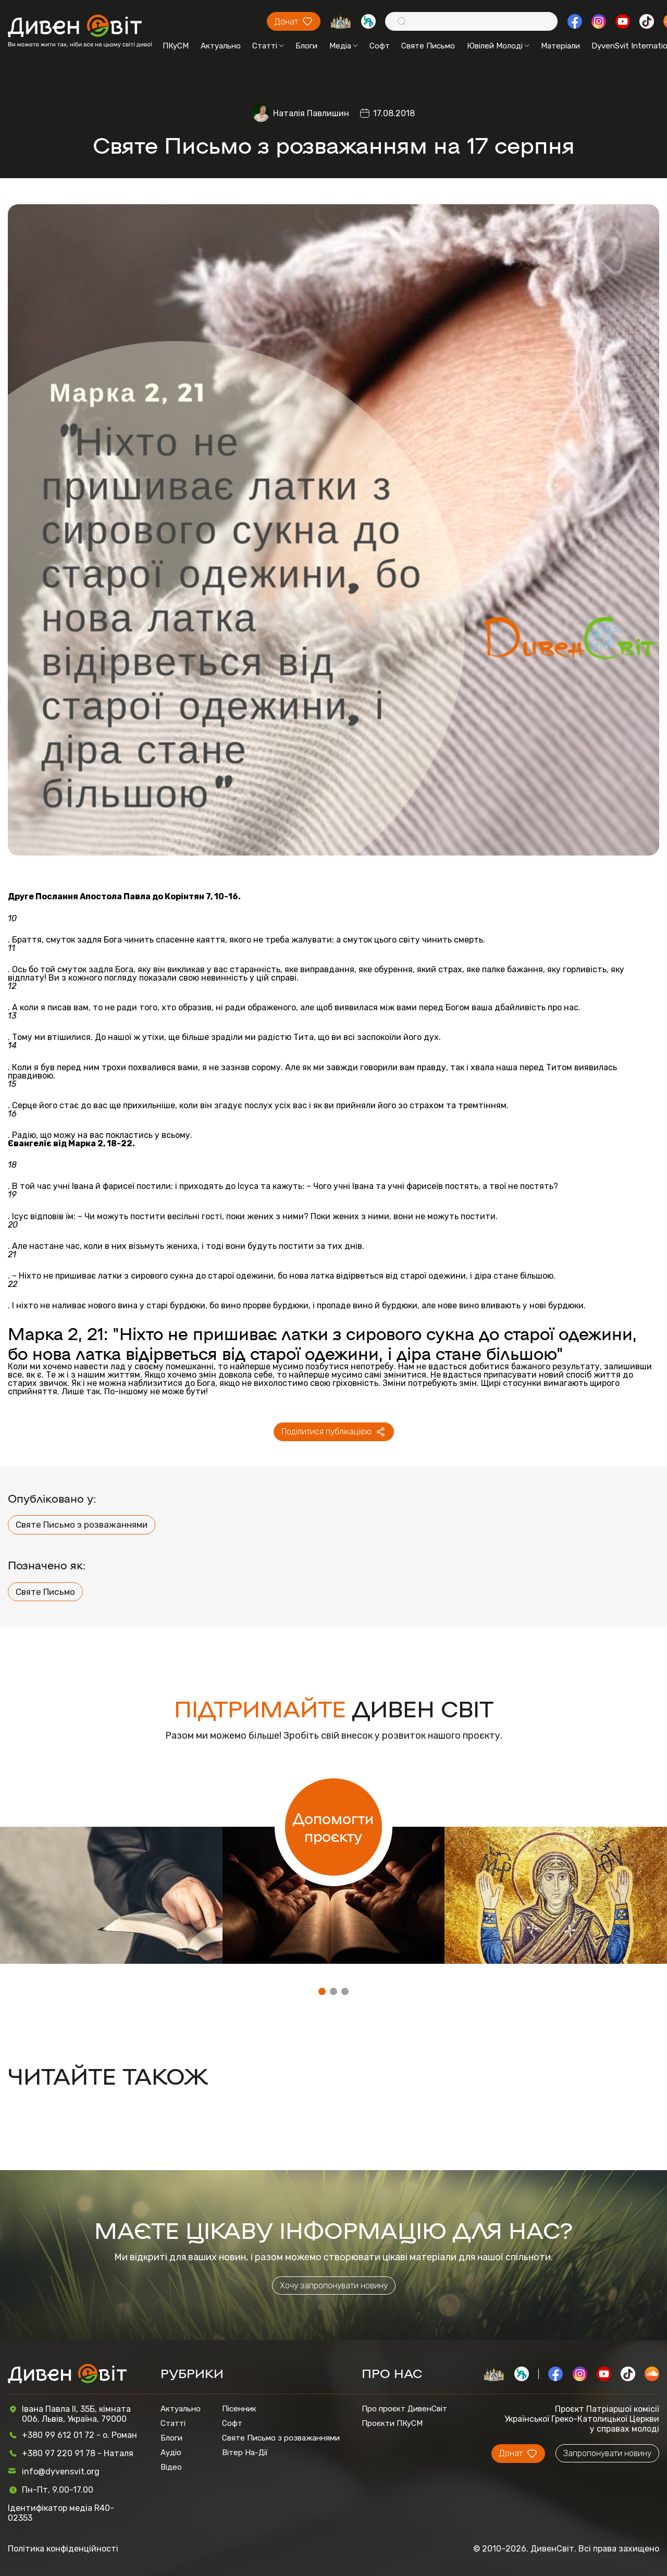 The width and height of the screenshot is (667, 2576). Describe the element at coordinates (221, 46) in the screenshot. I see `Актуально` at that location.